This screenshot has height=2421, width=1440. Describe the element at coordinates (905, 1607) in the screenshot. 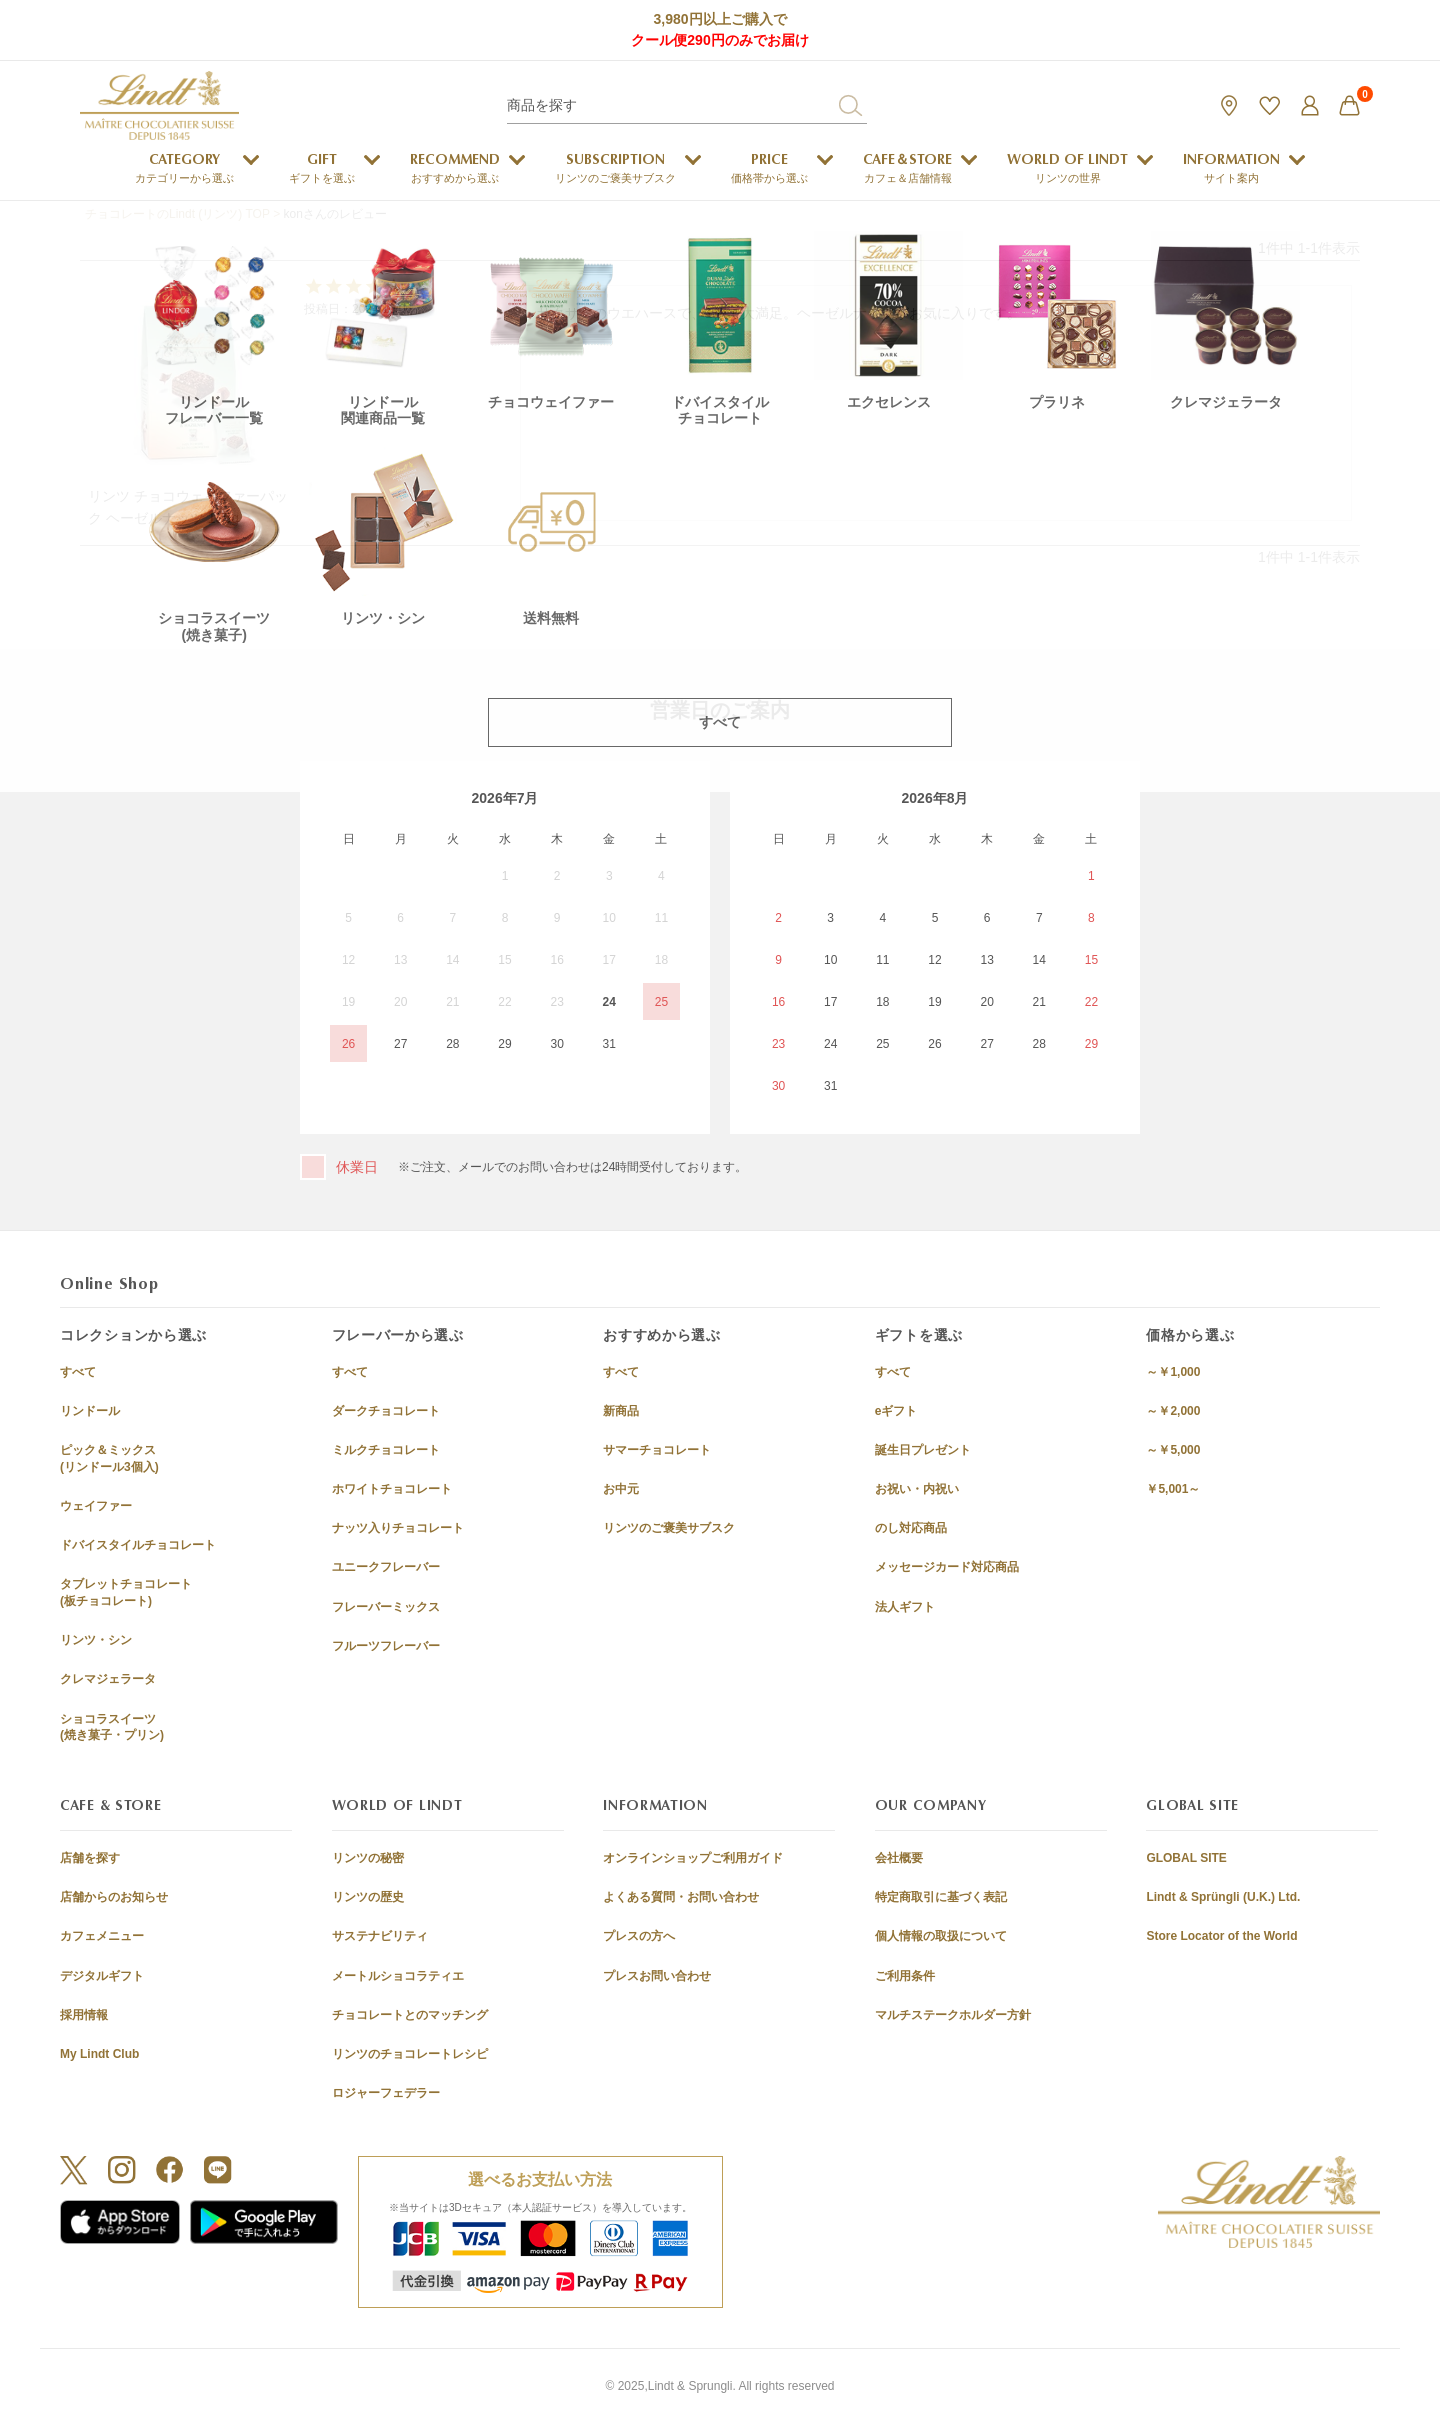

I see `法人ギフト` at that location.